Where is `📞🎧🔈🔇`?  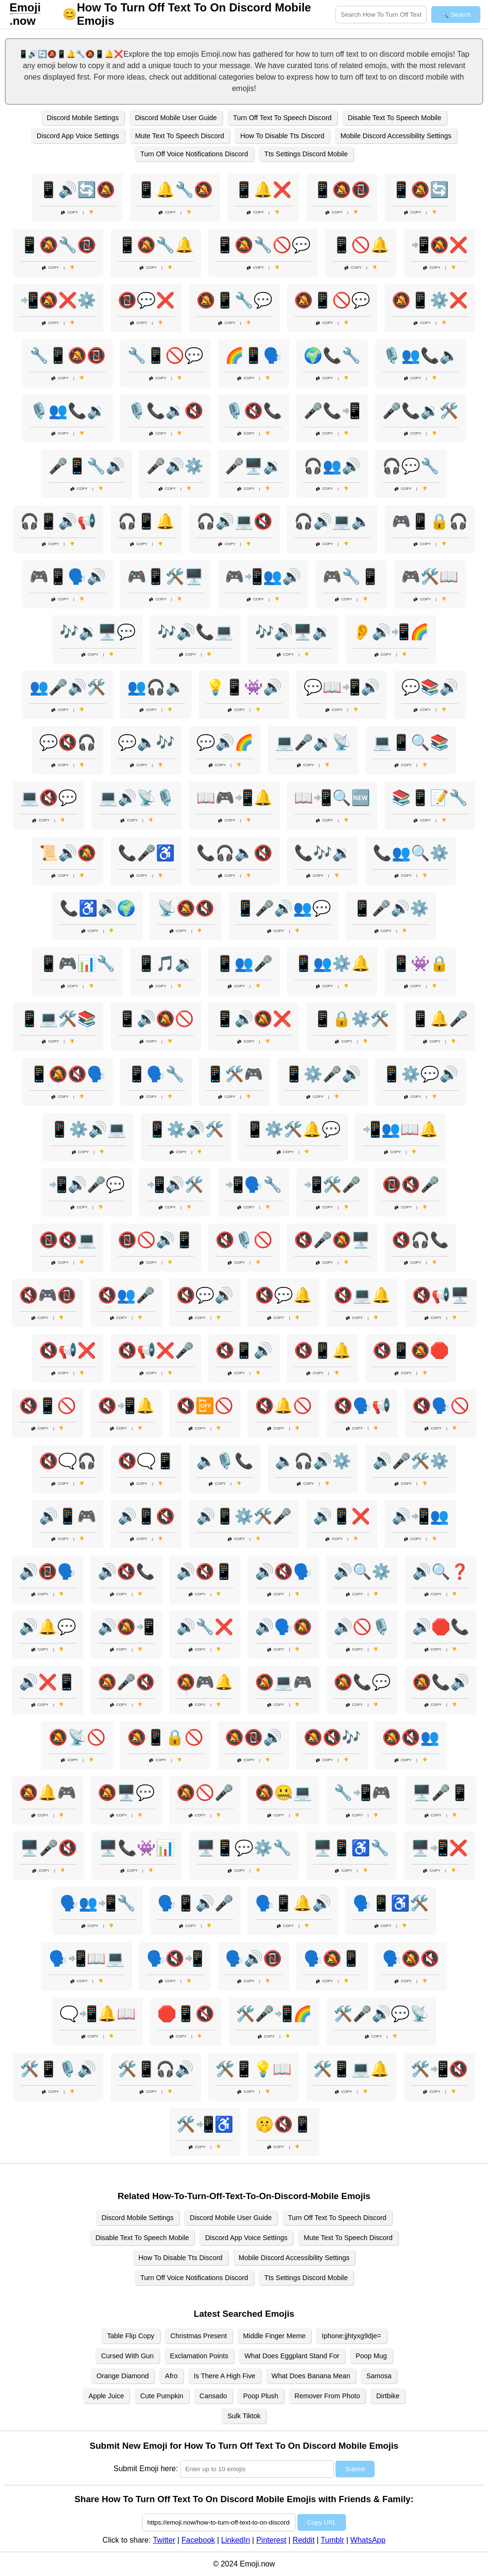 📞🎧🔈🔇 is located at coordinates (234, 853).